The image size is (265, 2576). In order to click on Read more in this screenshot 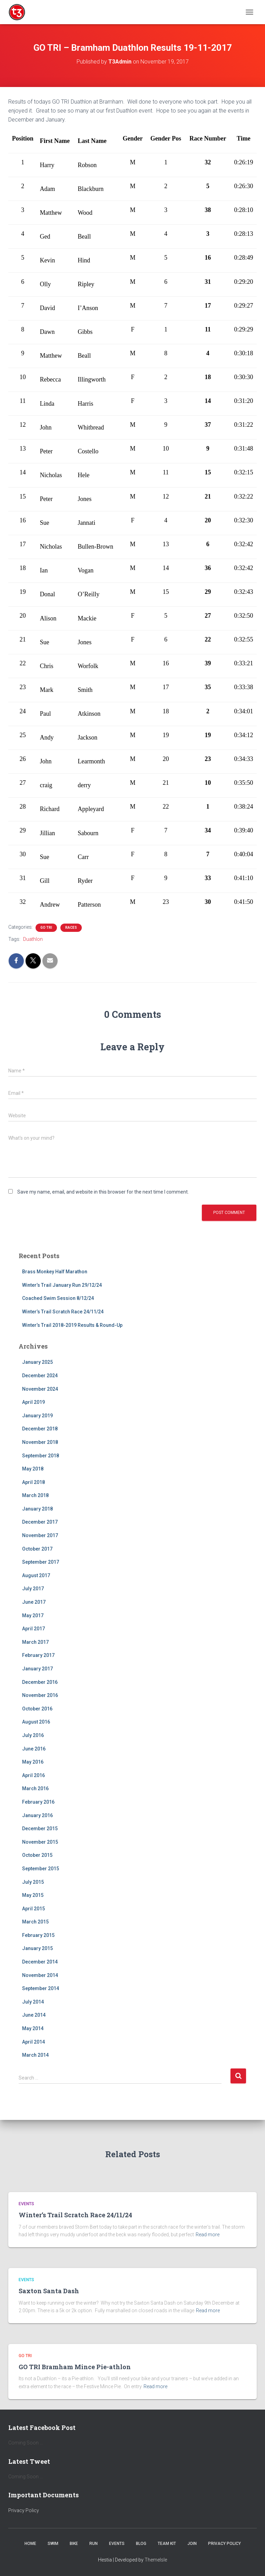, I will do `click(207, 2234)`.